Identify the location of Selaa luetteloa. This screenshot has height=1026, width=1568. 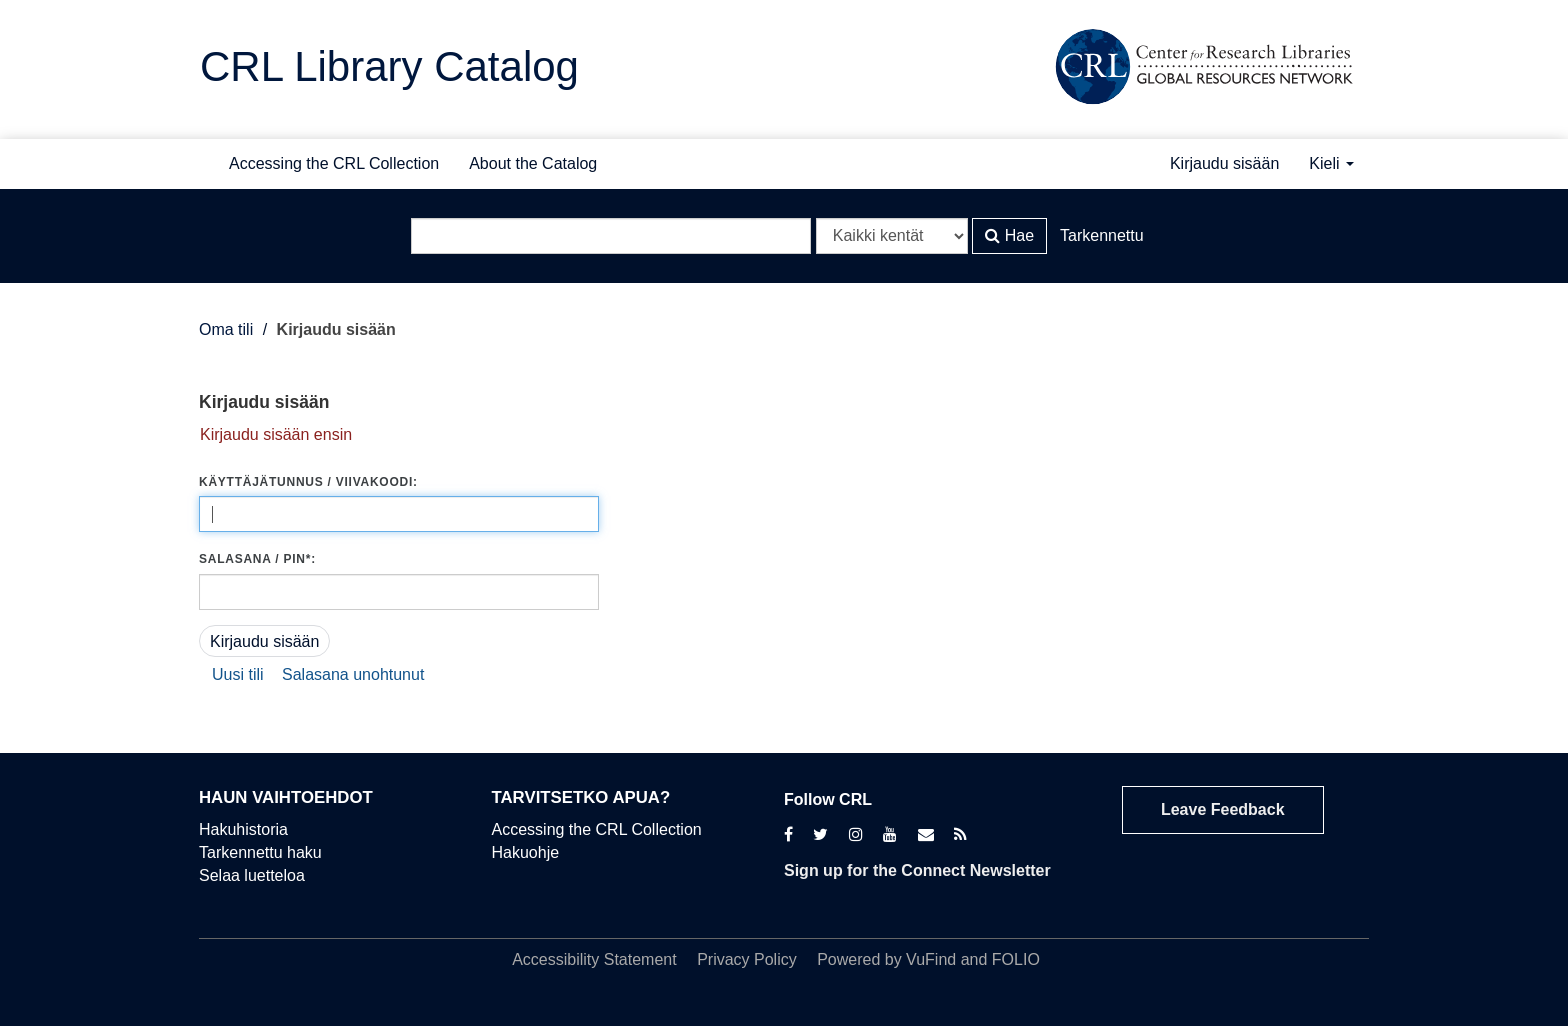
(252, 875).